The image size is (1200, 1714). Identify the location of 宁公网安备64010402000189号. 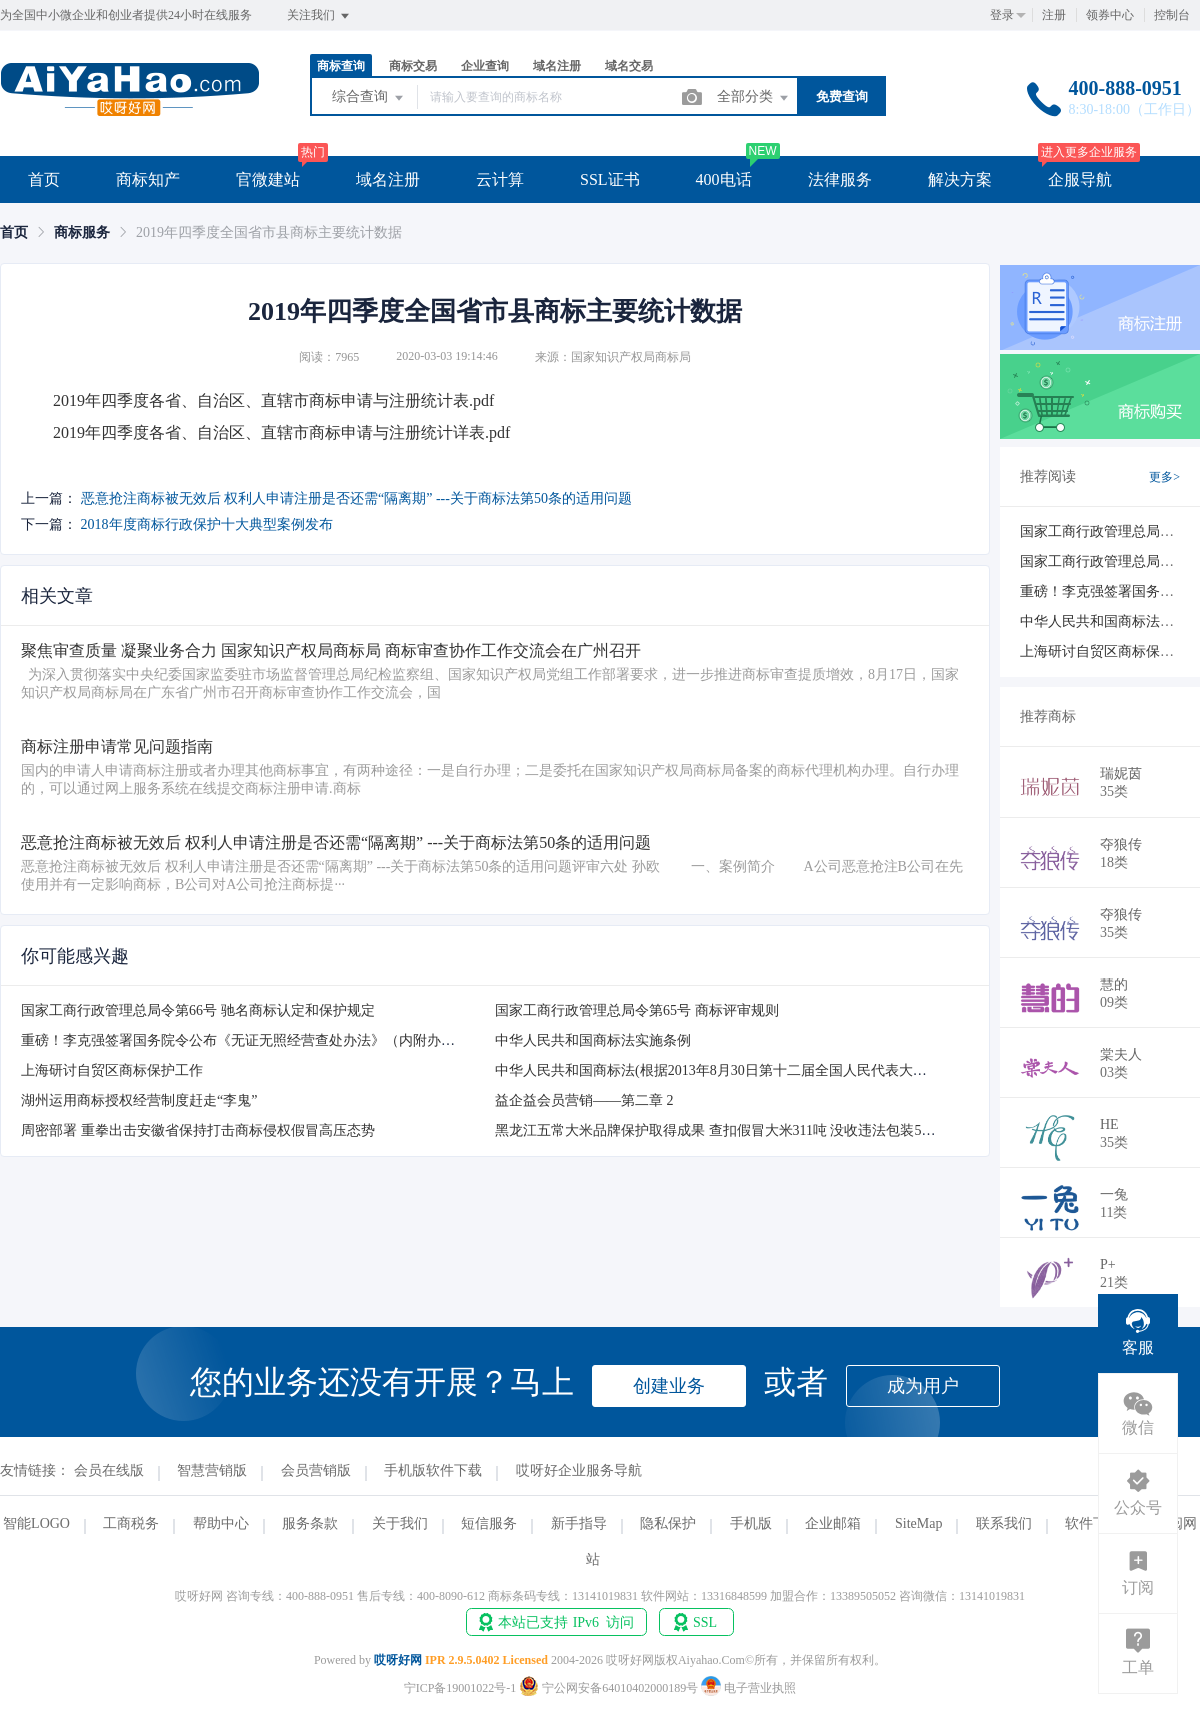
(610, 1688).